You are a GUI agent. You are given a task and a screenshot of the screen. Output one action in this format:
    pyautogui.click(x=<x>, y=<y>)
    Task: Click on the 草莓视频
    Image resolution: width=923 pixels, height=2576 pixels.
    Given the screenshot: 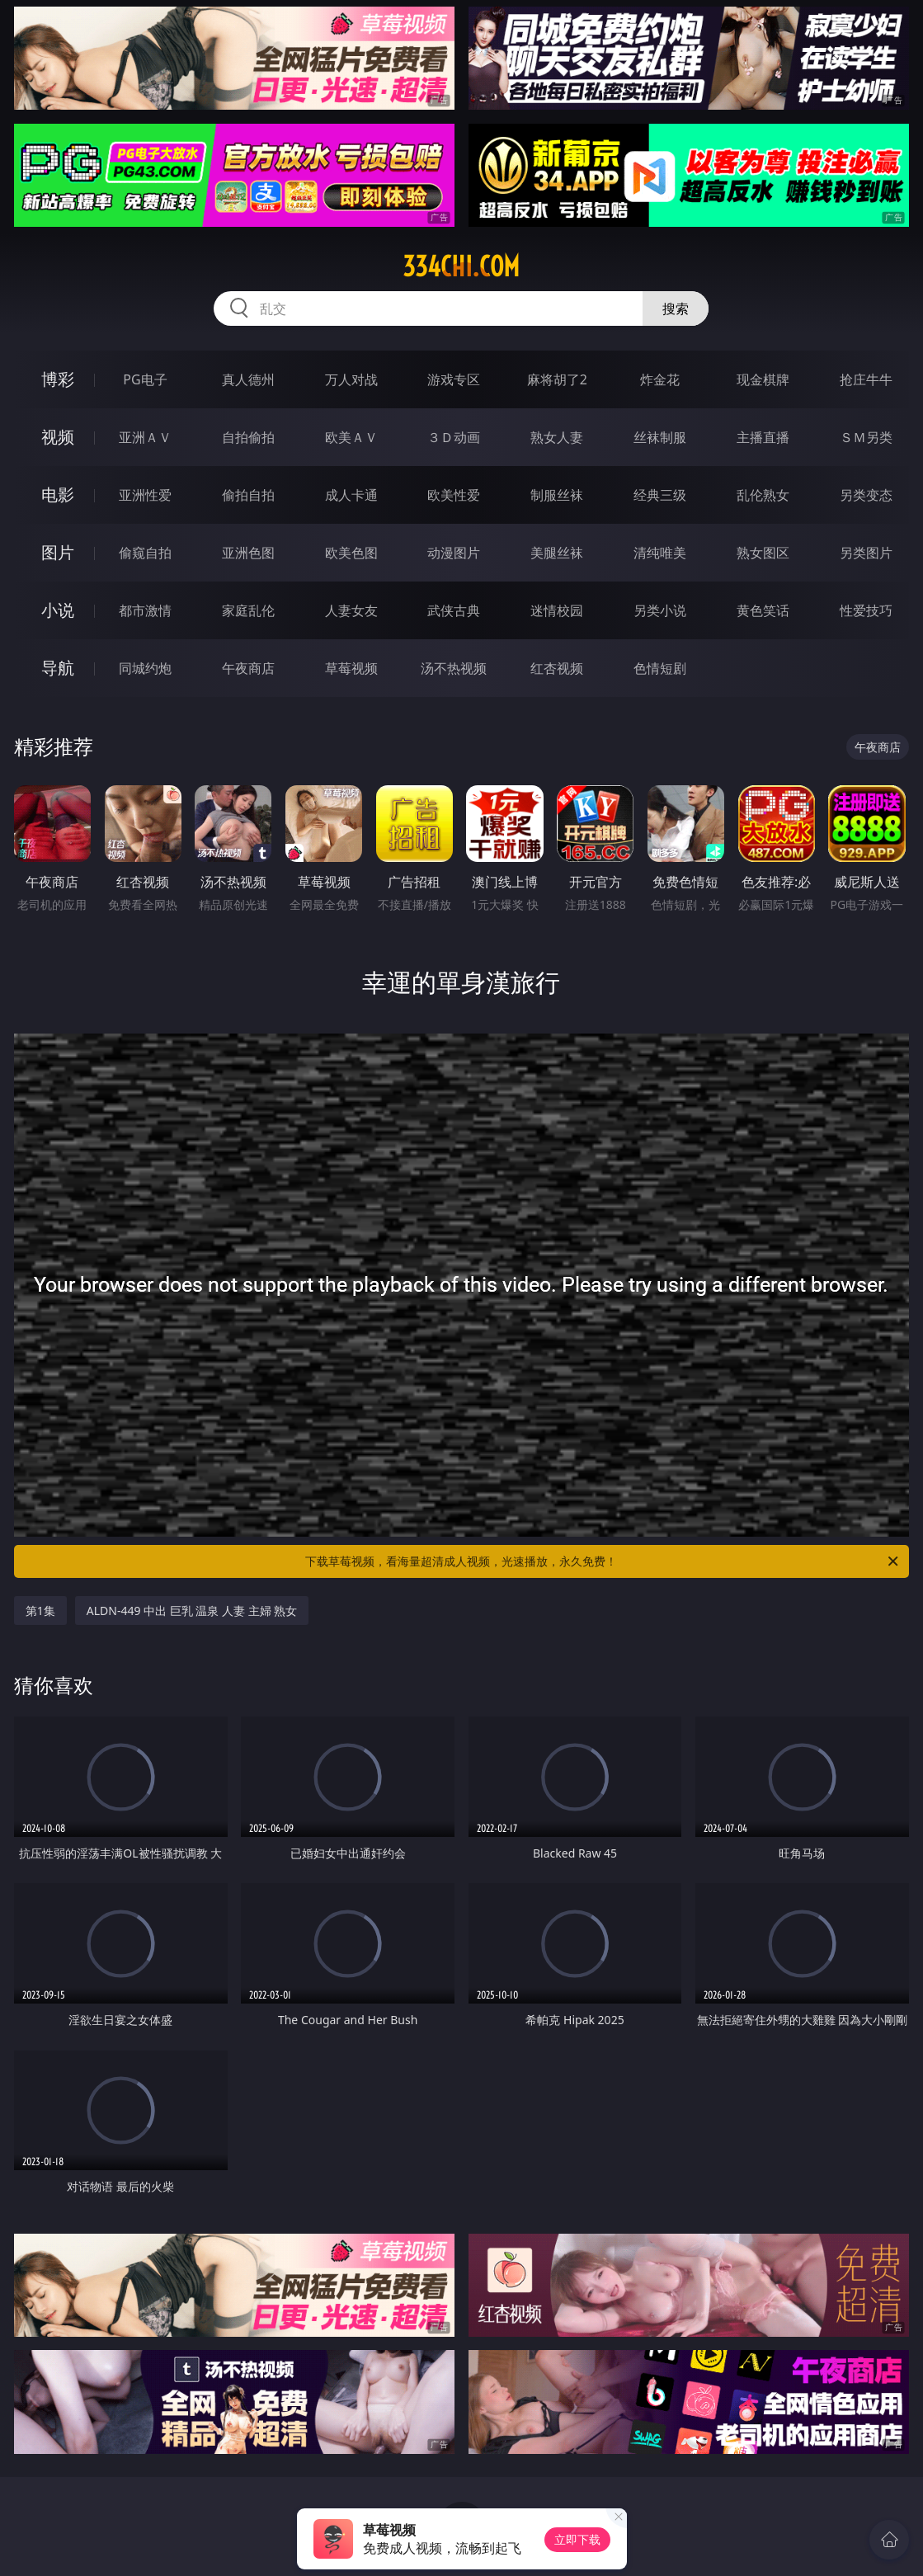 What is the action you would take?
    pyautogui.click(x=351, y=668)
    